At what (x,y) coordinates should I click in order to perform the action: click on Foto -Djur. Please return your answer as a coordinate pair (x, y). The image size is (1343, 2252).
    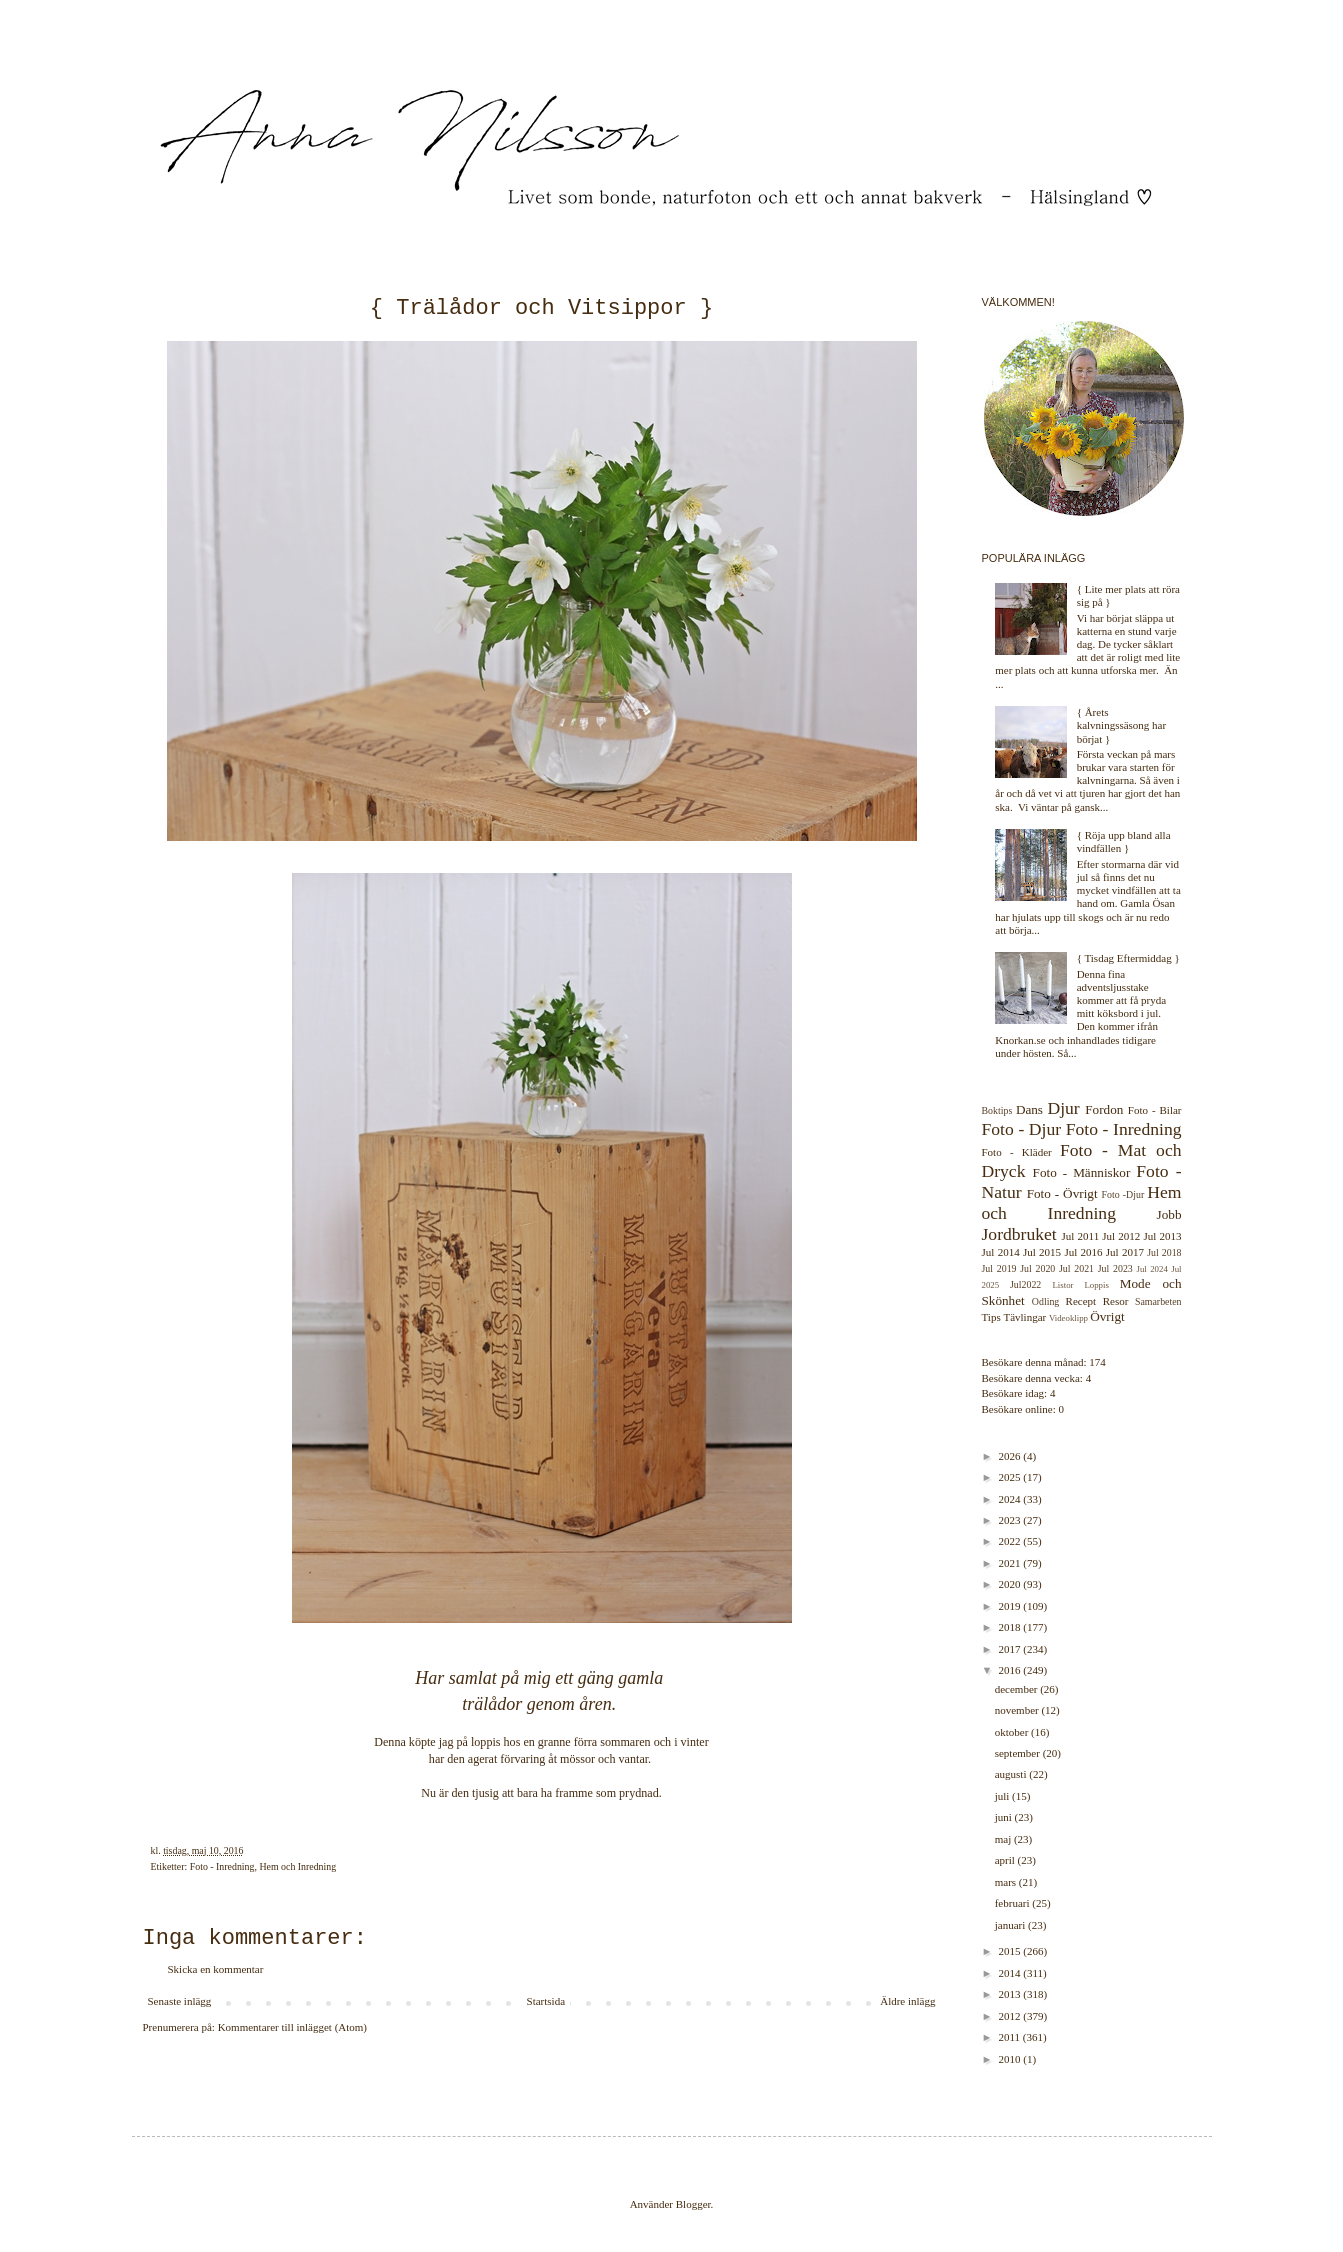
    Looking at the image, I should click on (1123, 1194).